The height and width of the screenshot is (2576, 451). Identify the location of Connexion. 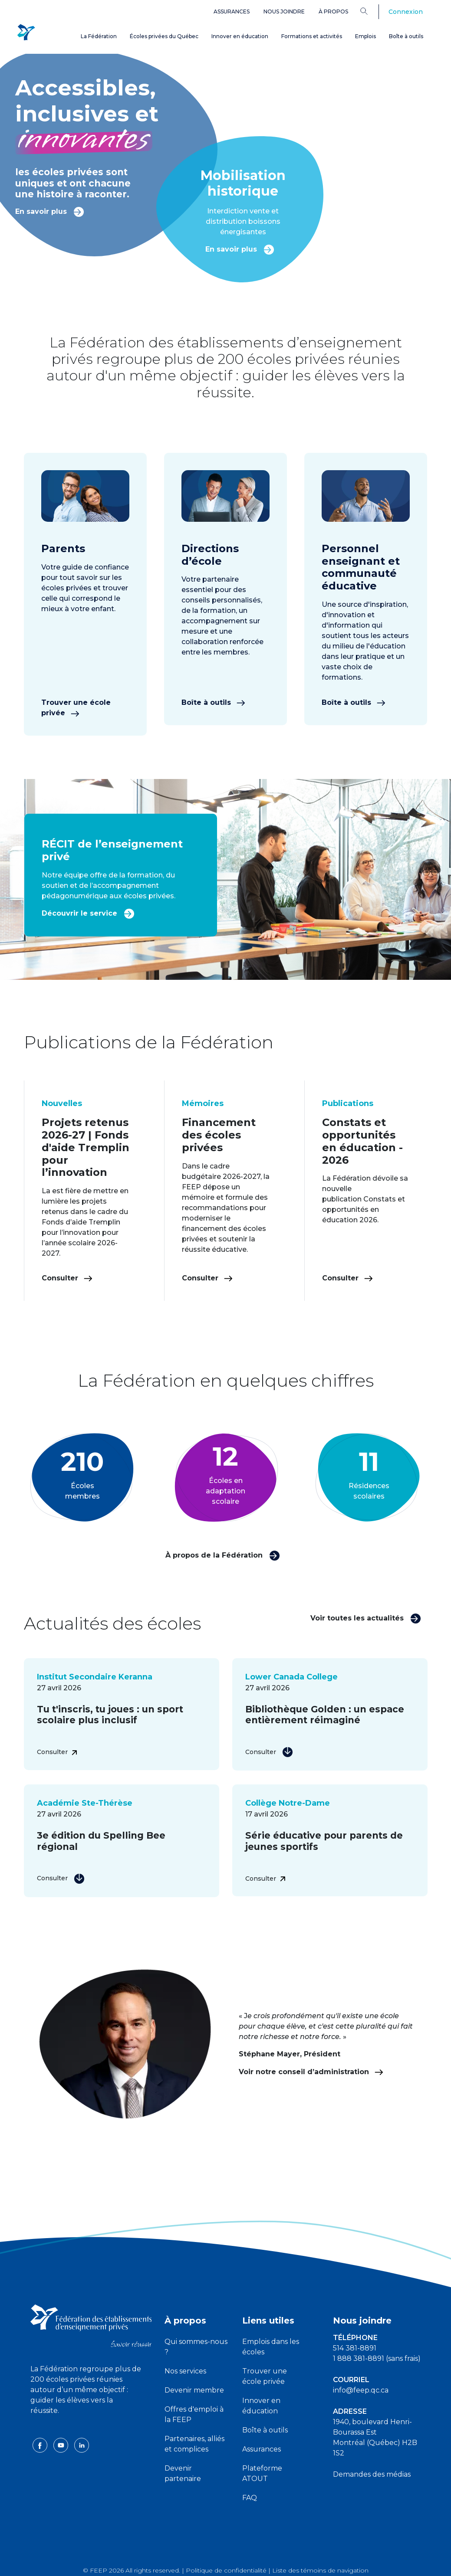
(405, 12).